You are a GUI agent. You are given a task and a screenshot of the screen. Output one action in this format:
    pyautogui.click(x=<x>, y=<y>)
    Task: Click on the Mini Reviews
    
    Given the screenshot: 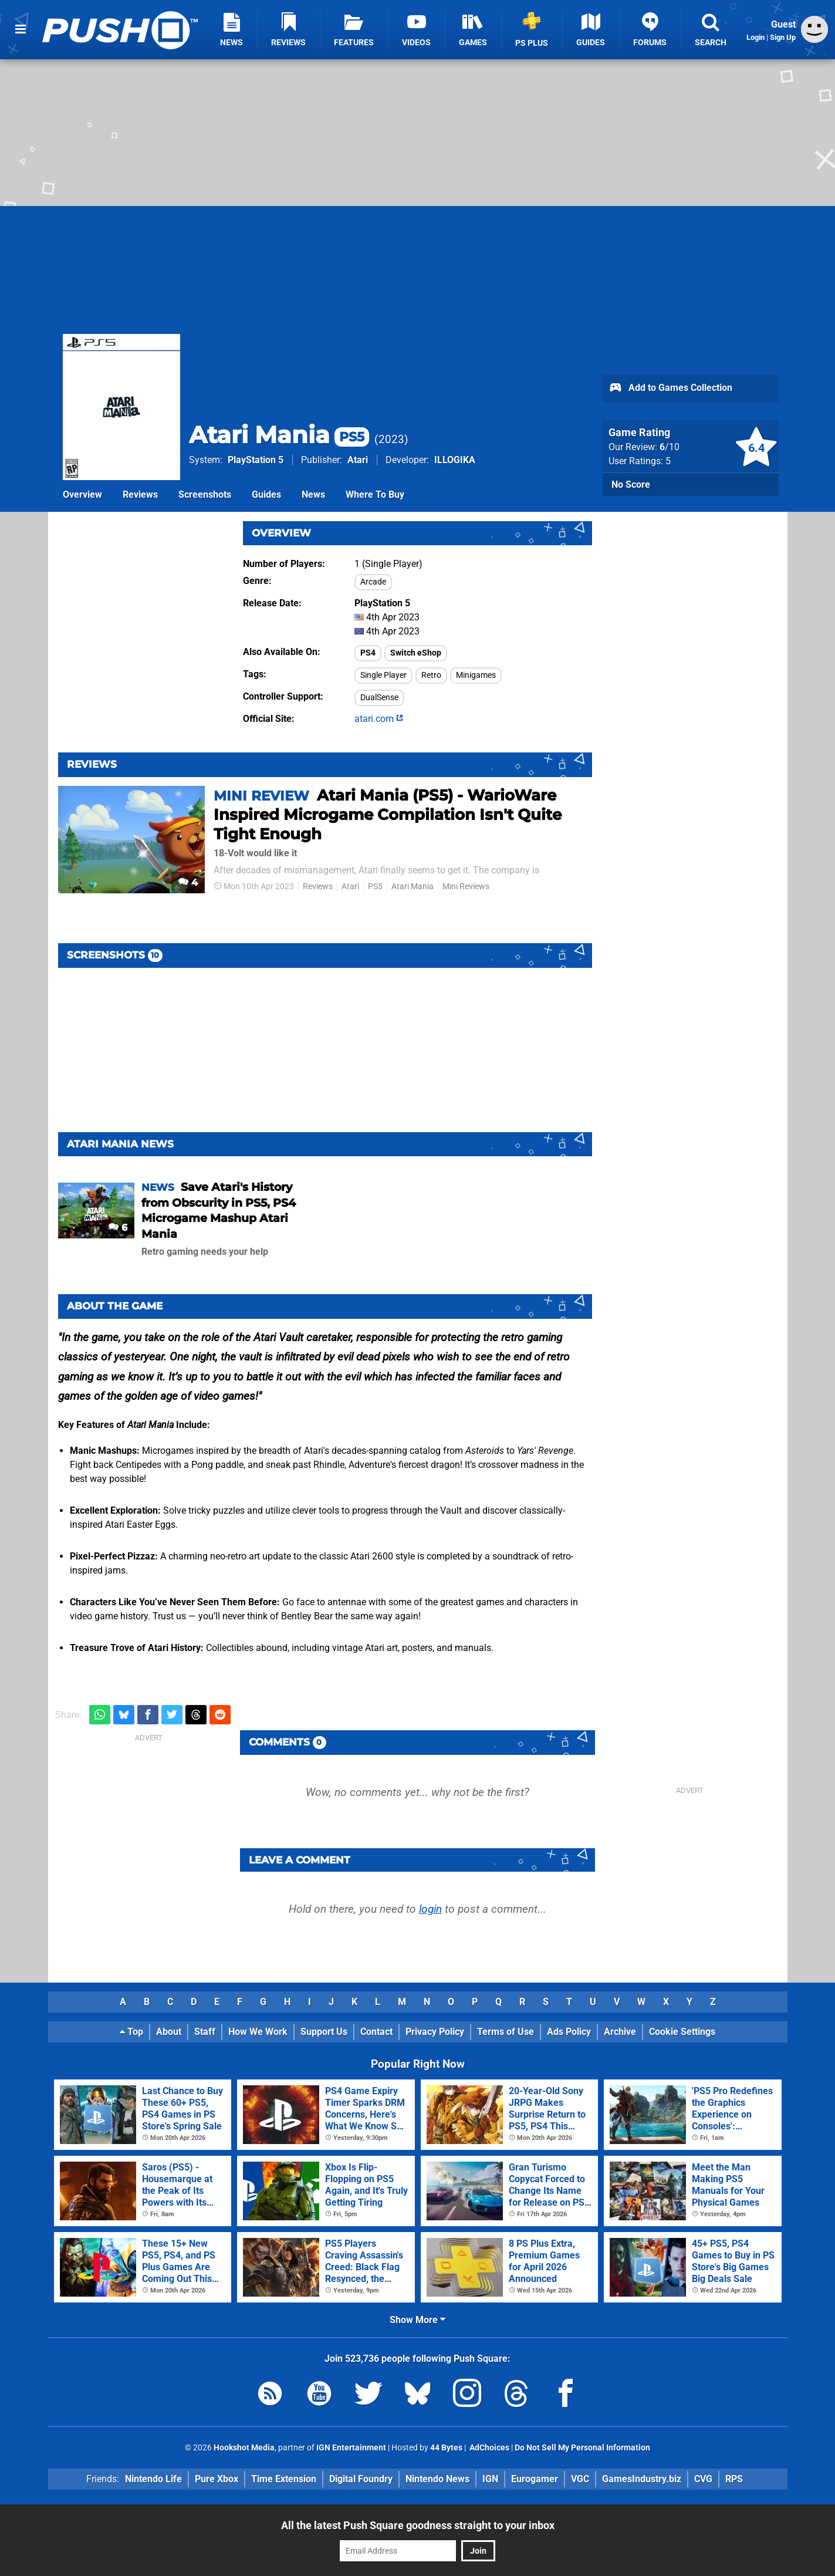 What is the action you would take?
    pyautogui.click(x=465, y=887)
    